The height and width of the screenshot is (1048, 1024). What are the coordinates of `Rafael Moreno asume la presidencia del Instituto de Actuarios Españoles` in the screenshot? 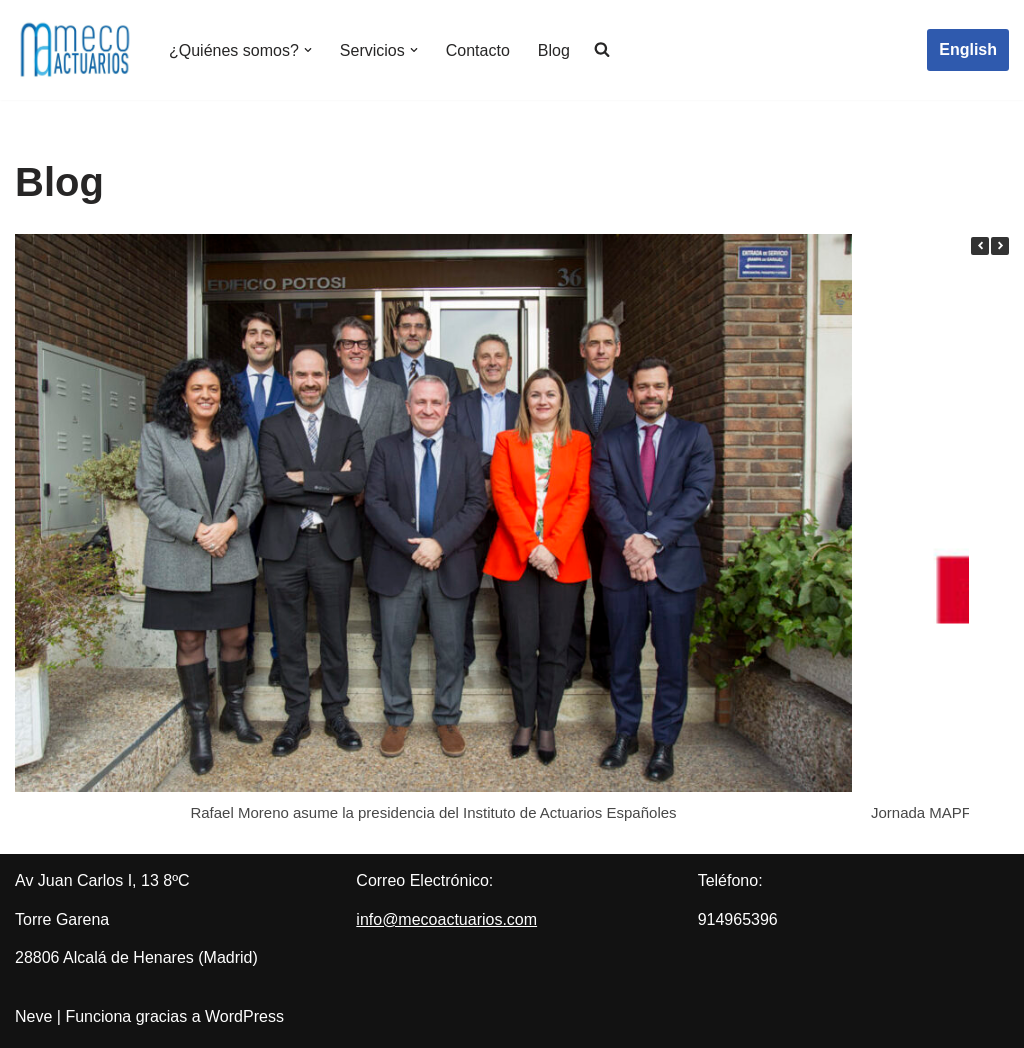 It's located at (433, 812).